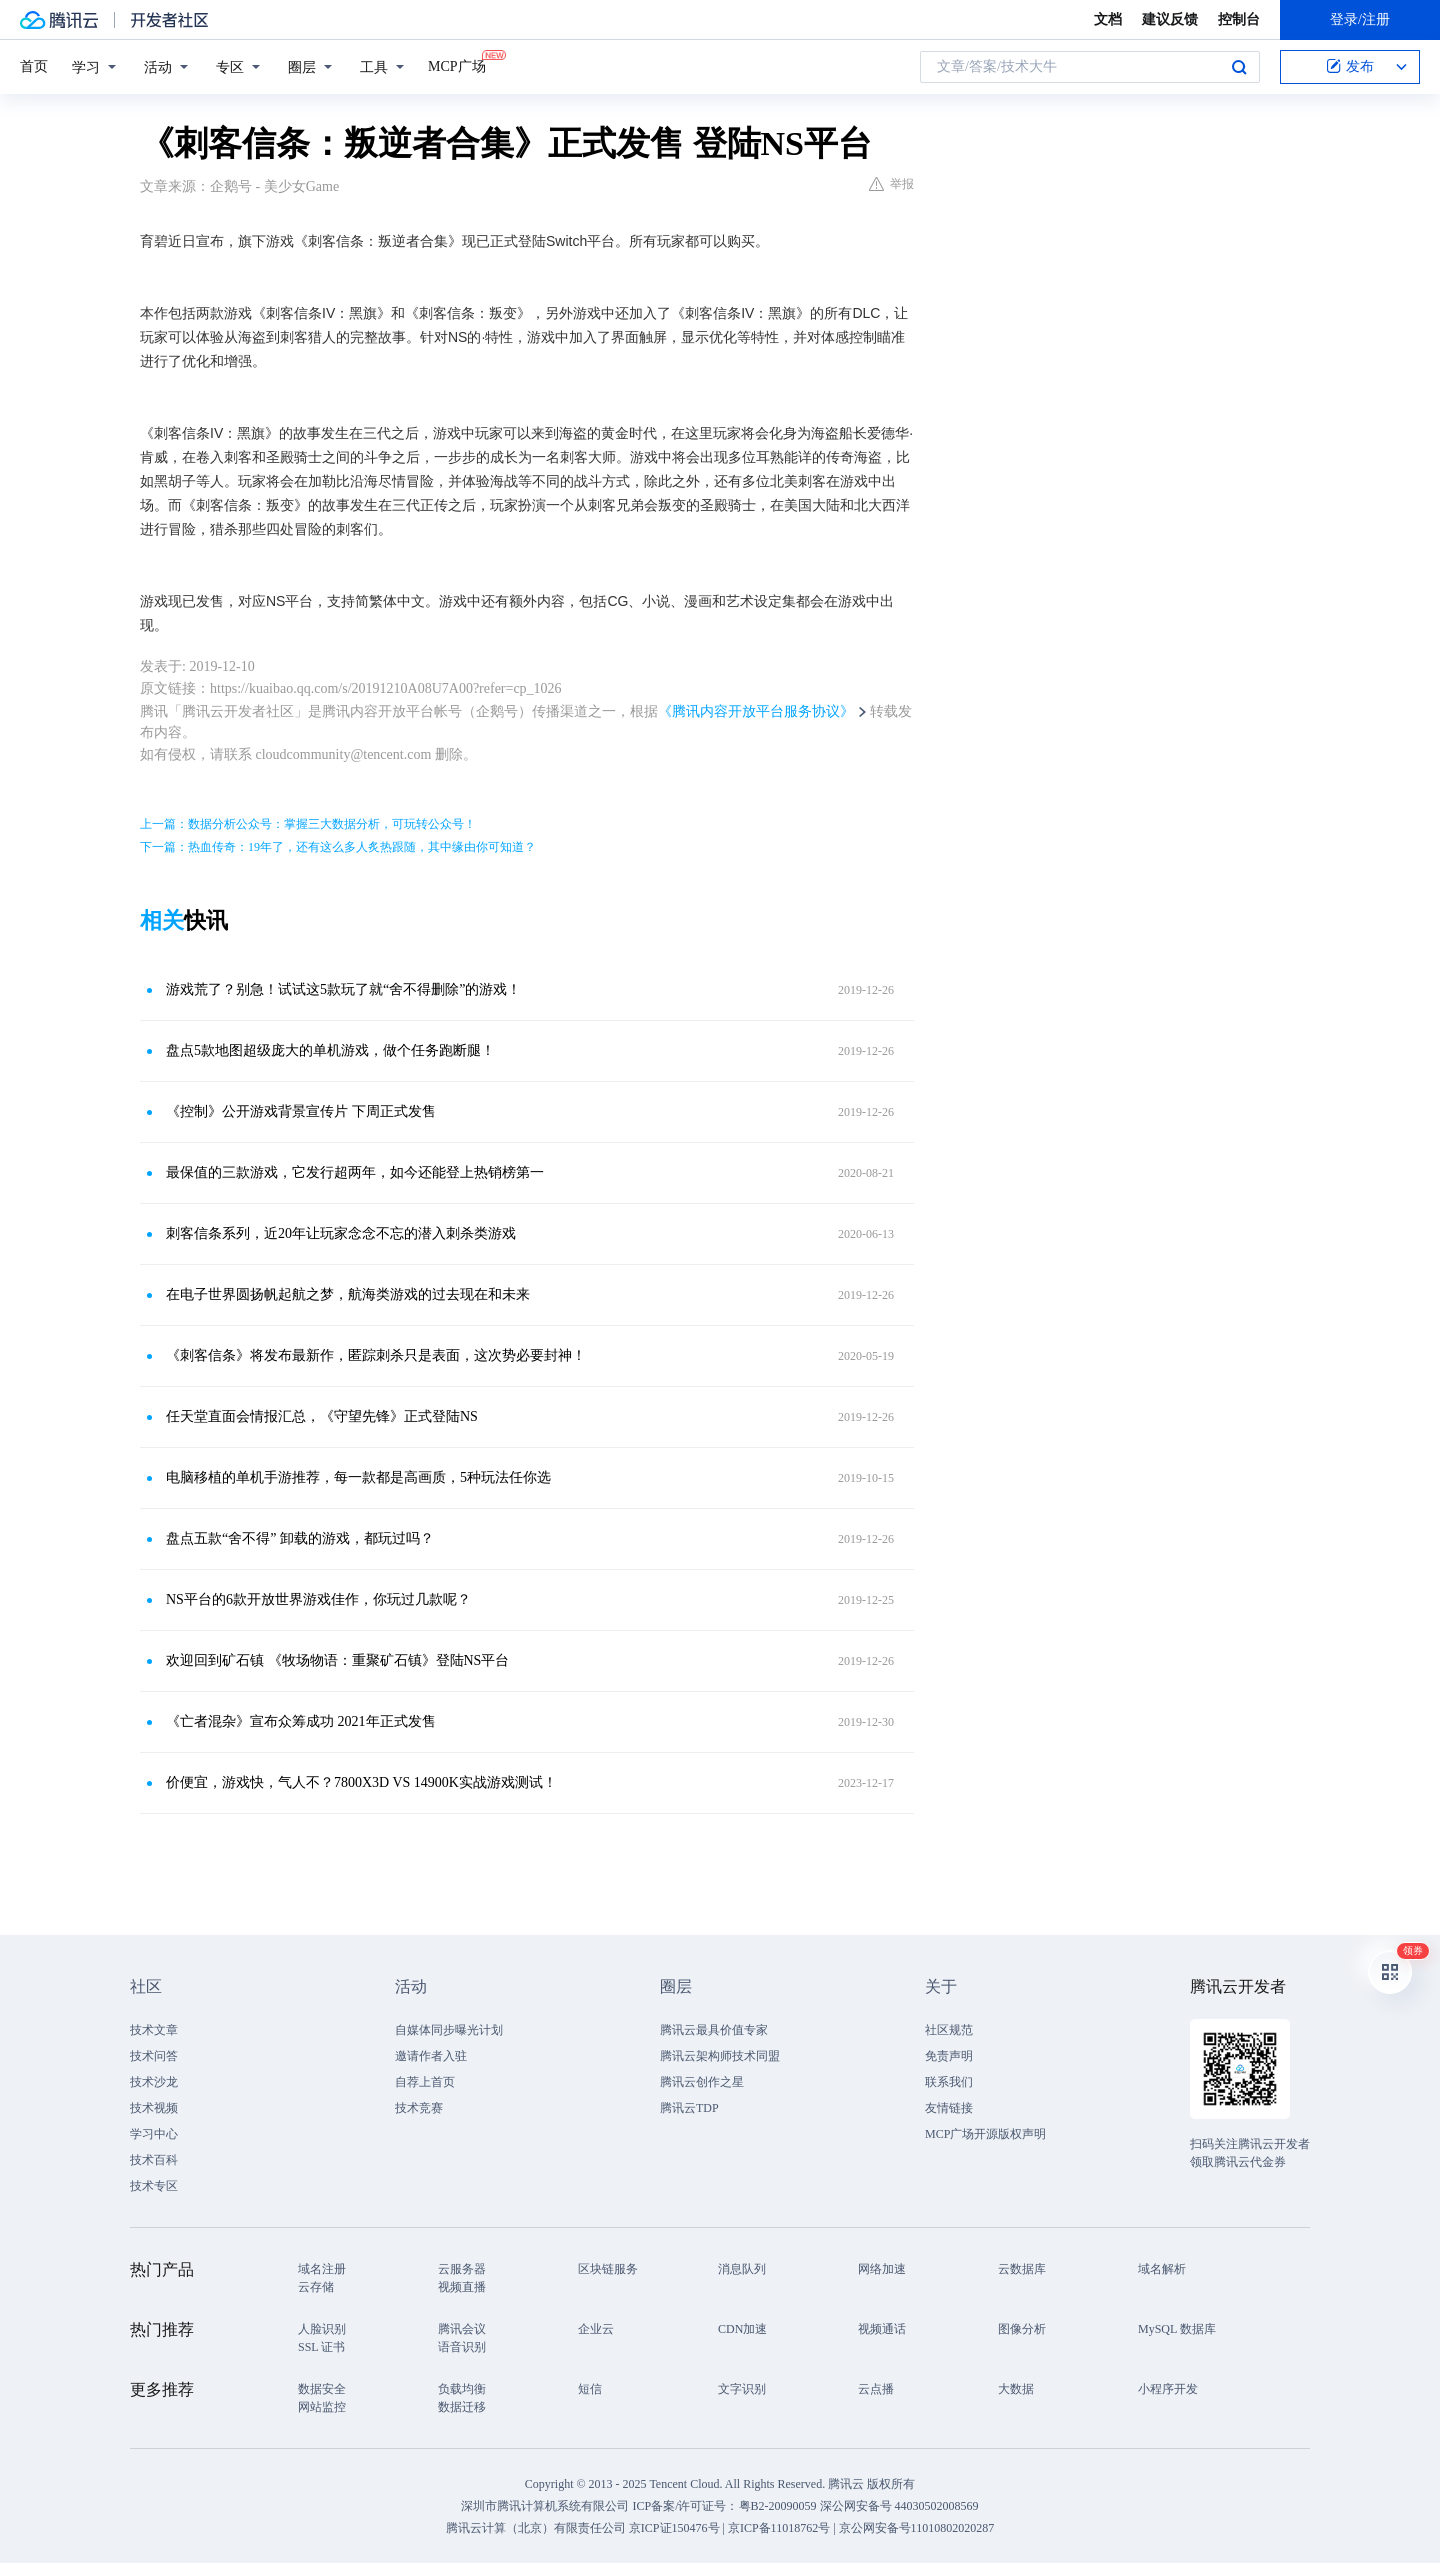  What do you see at coordinates (462, 2347) in the screenshot?
I see `语音识别` at bounding box center [462, 2347].